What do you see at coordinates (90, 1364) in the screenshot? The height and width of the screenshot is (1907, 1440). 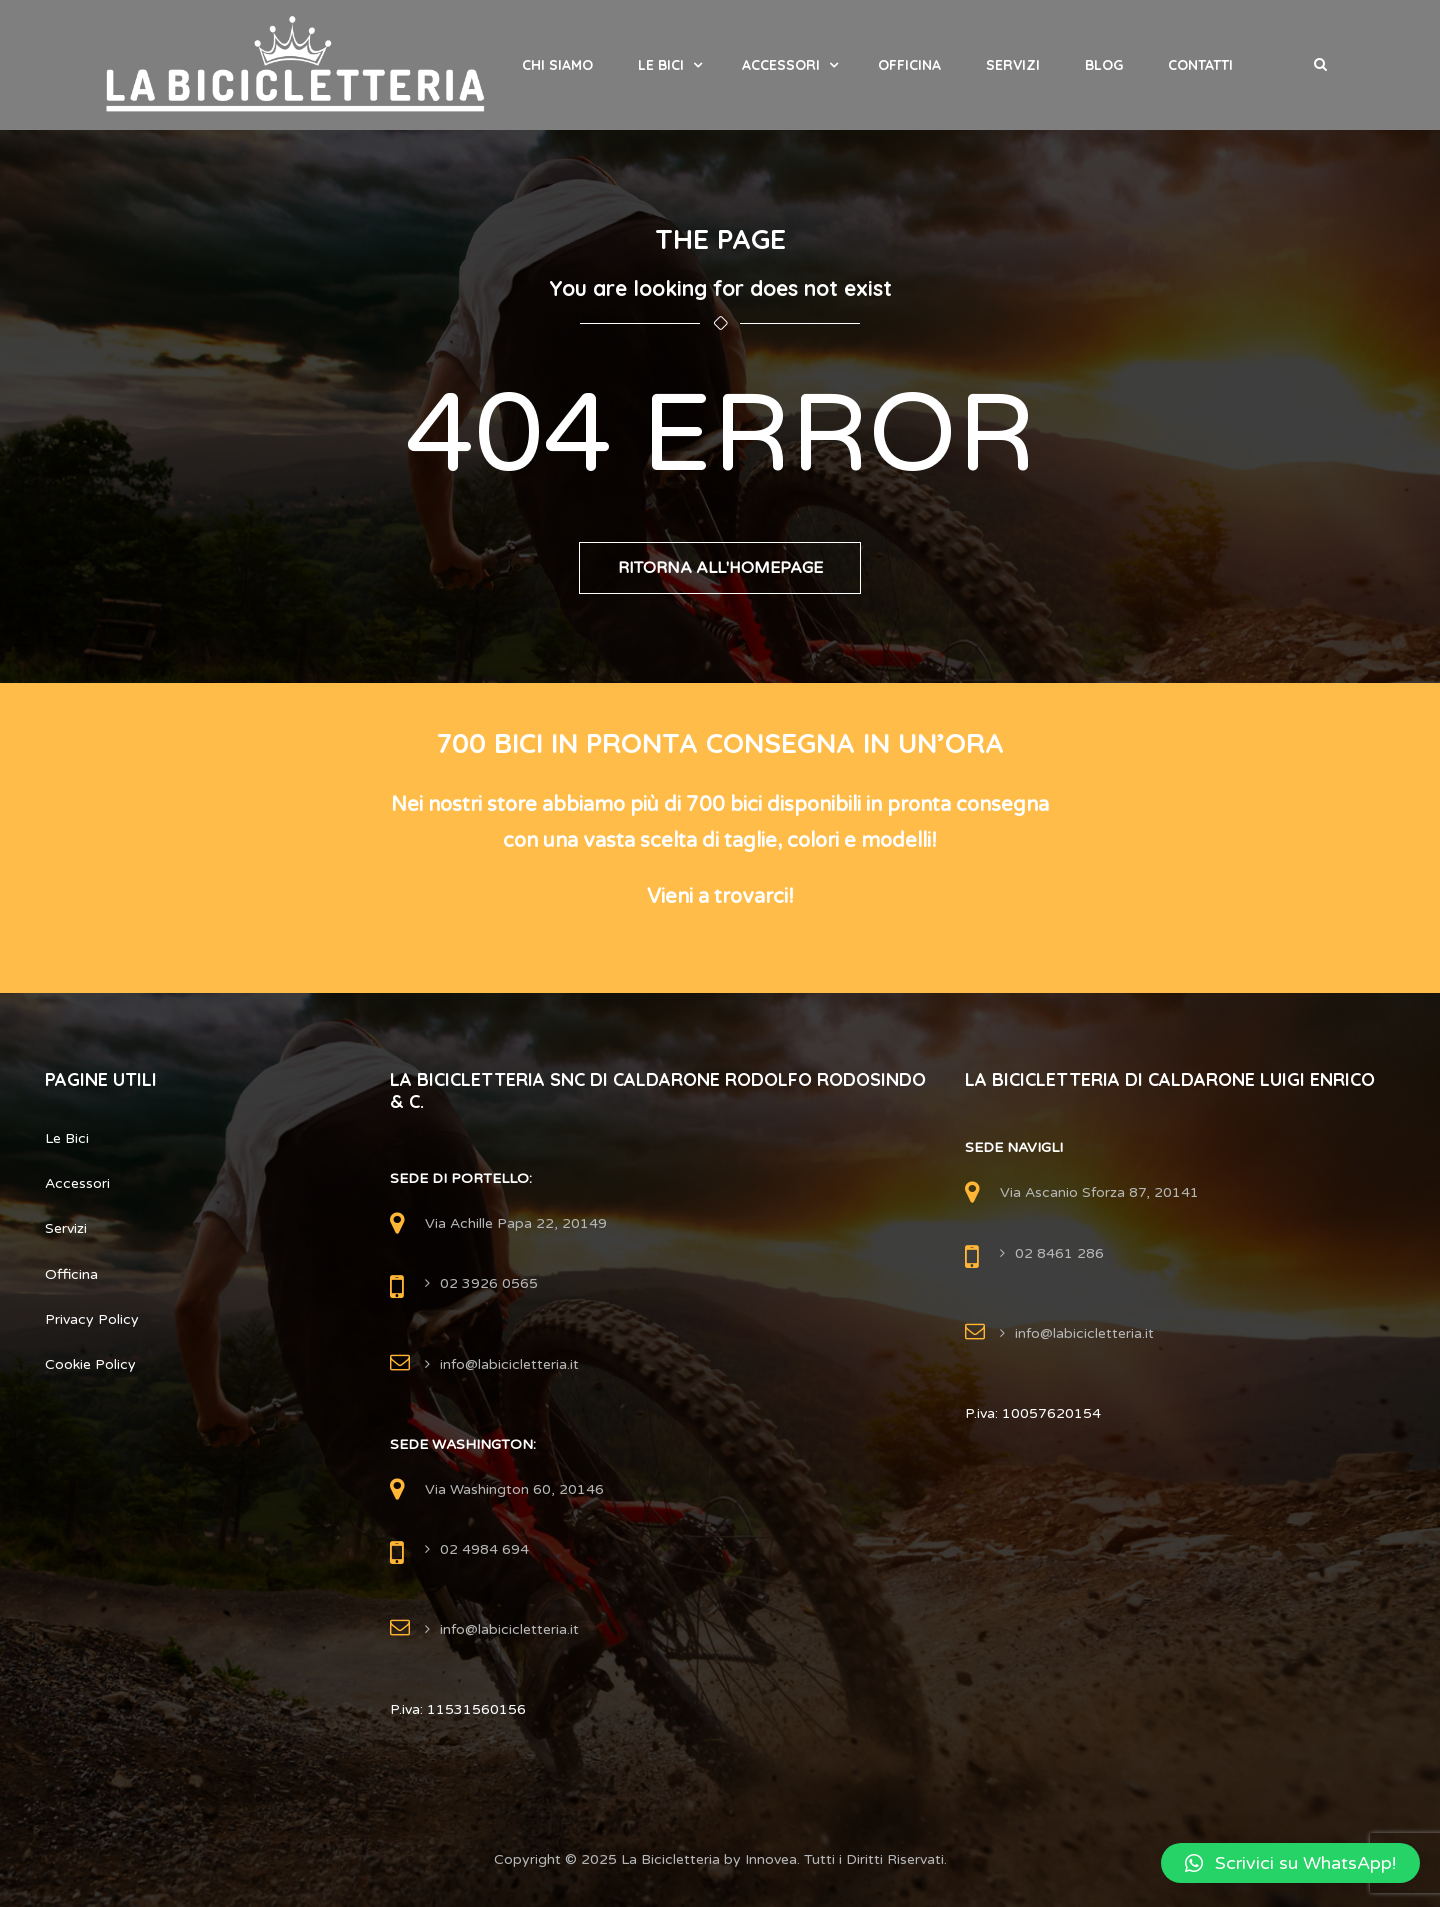 I see `Cookie Policy` at bounding box center [90, 1364].